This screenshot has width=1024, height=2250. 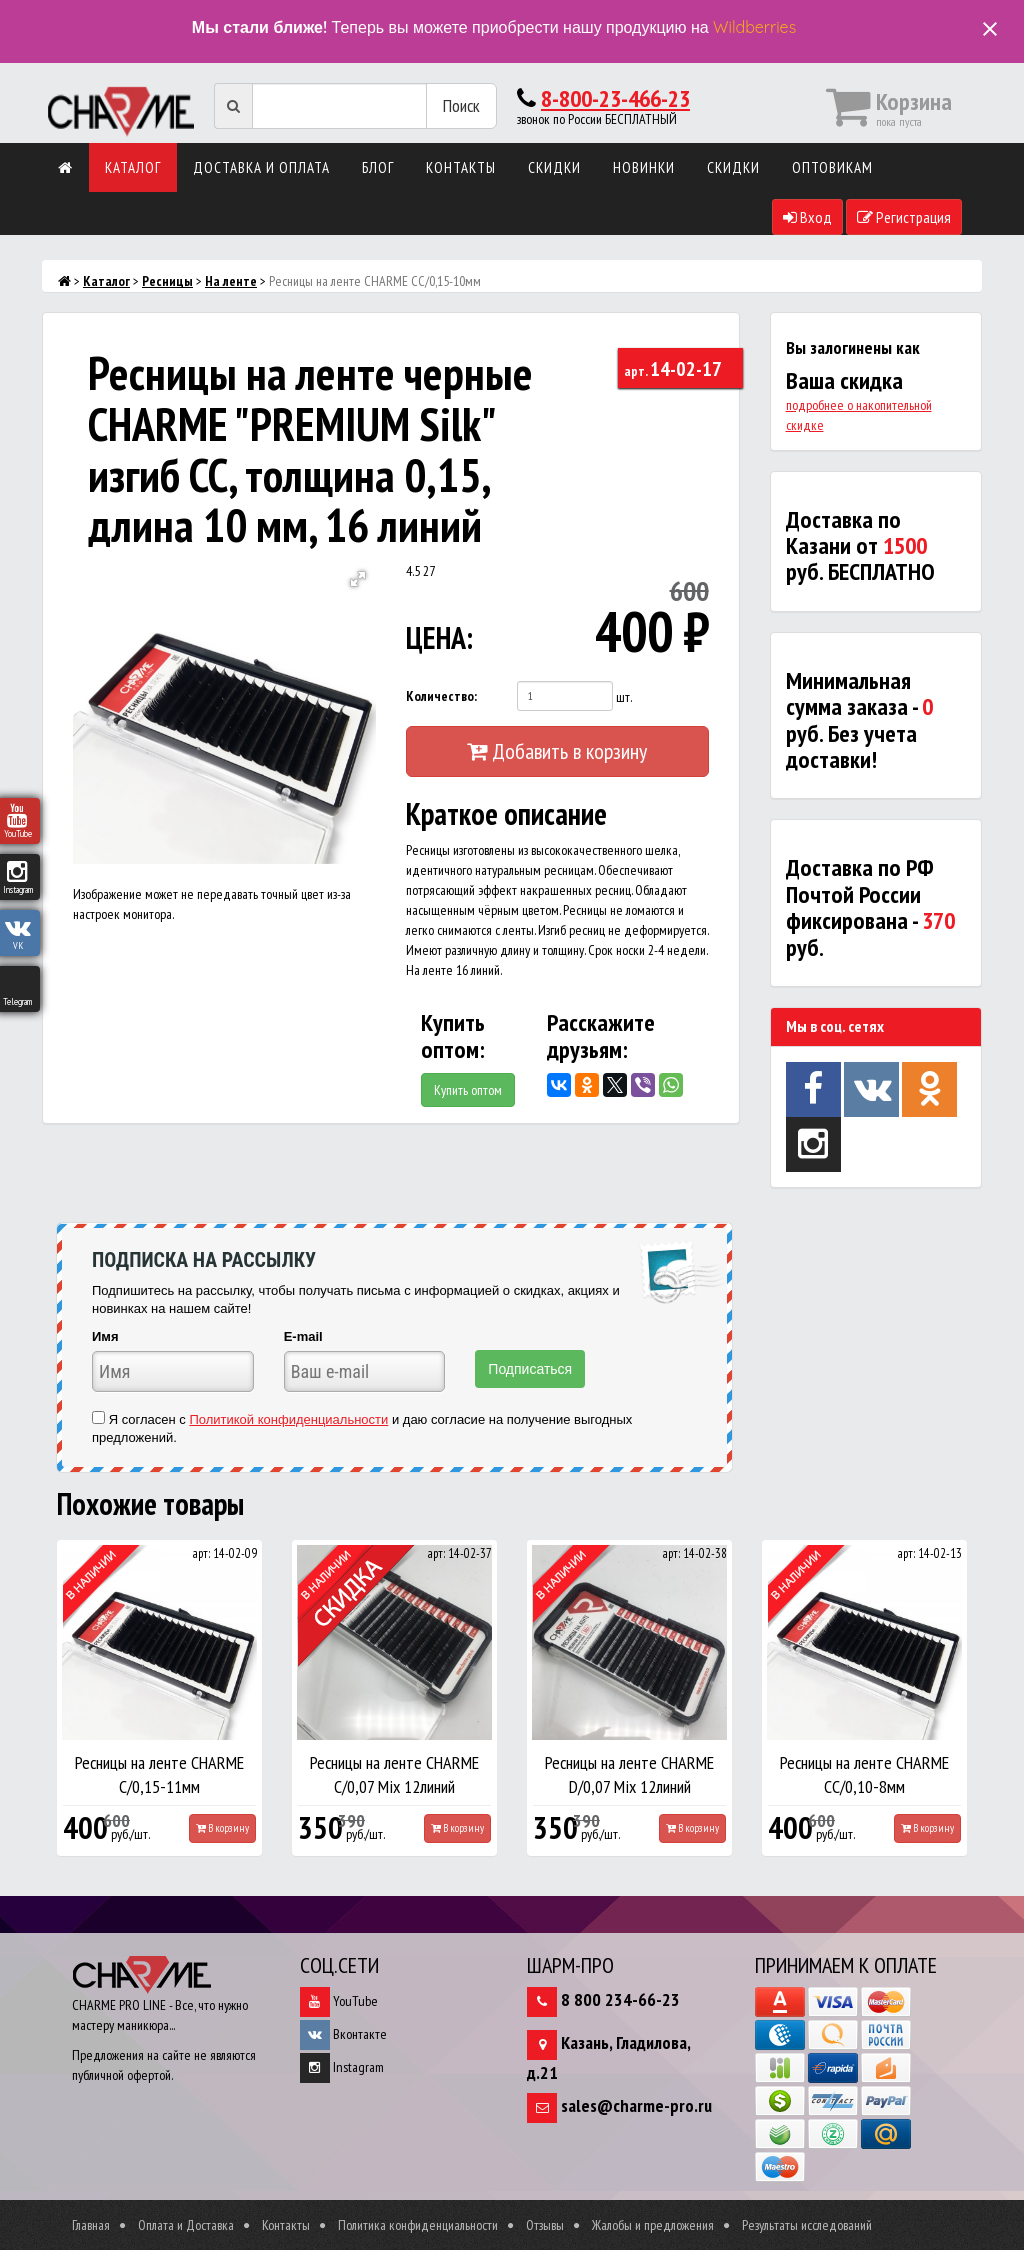 I want to click on На ленте, so click(x=231, y=281).